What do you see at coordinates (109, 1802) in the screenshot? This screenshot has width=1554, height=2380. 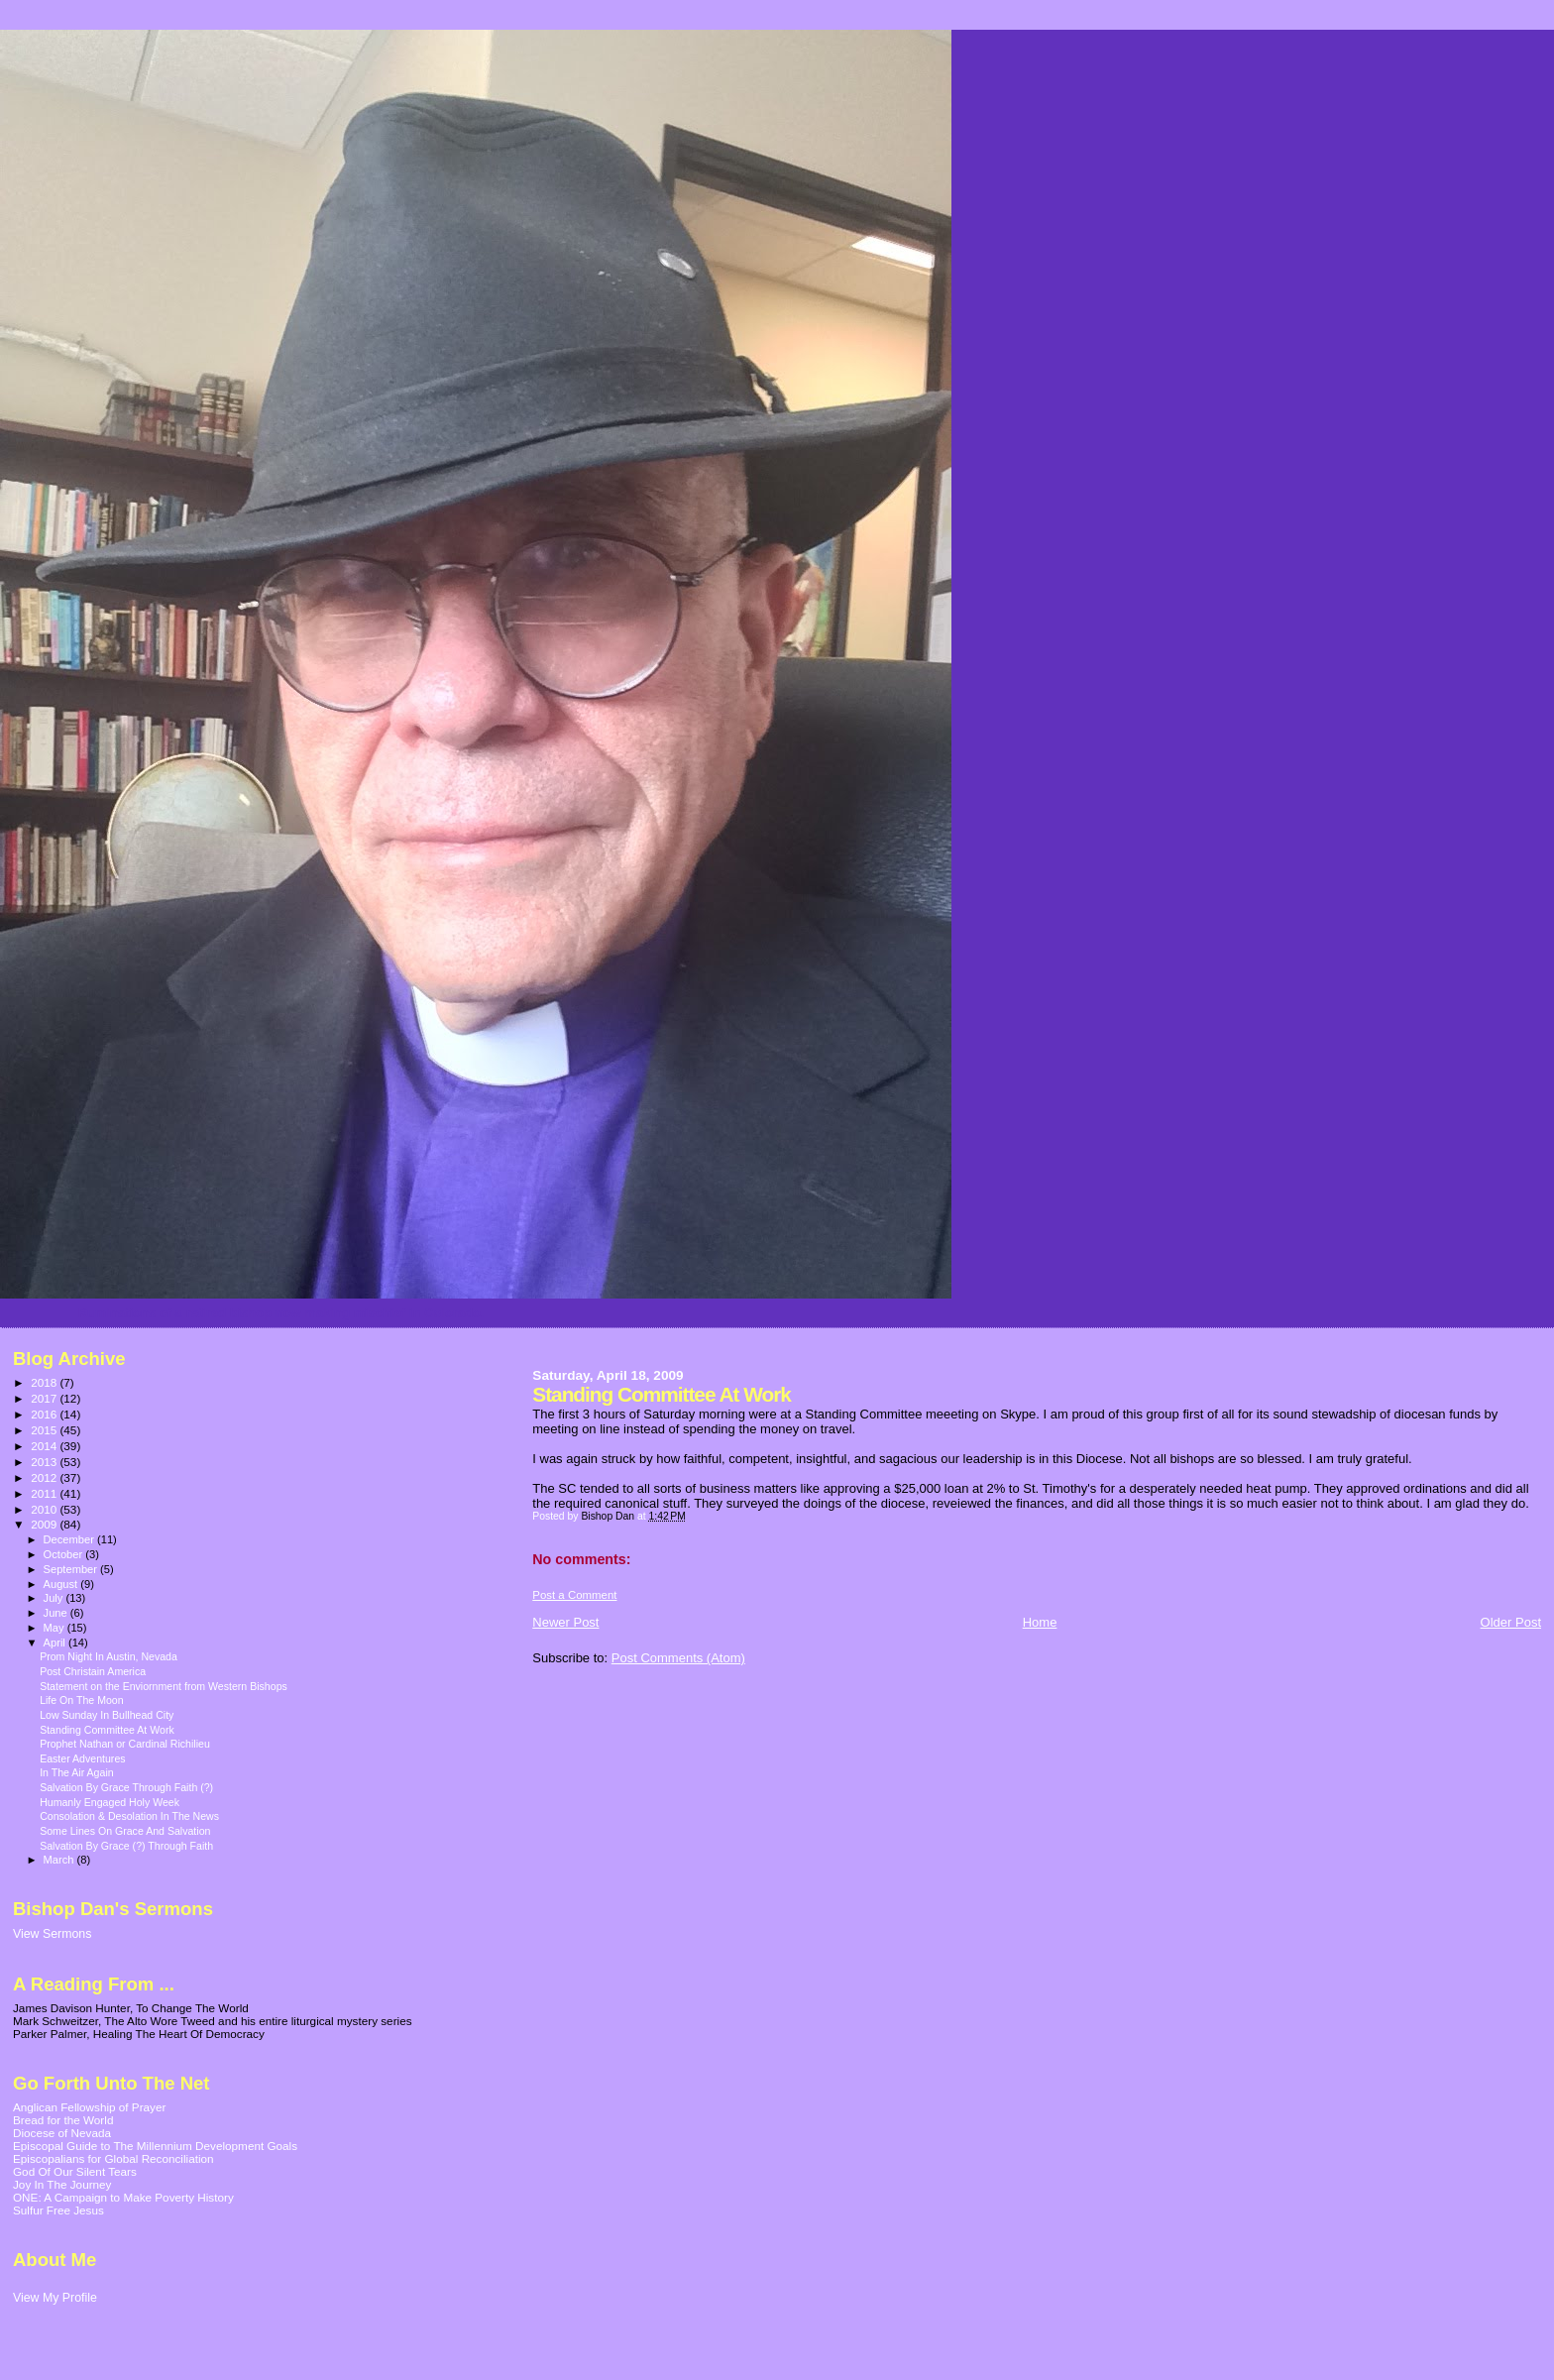 I see `Humanly Engaged Holy Week` at bounding box center [109, 1802].